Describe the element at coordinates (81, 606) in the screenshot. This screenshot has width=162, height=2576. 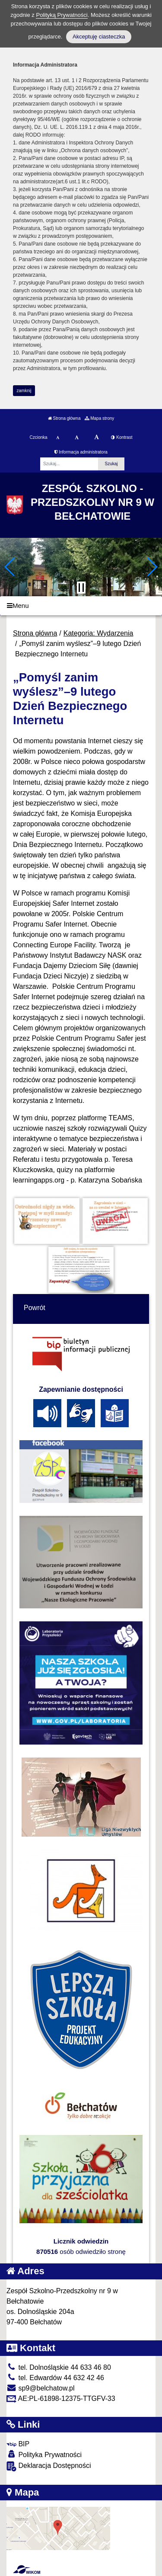
I see `[Menu]` at that location.